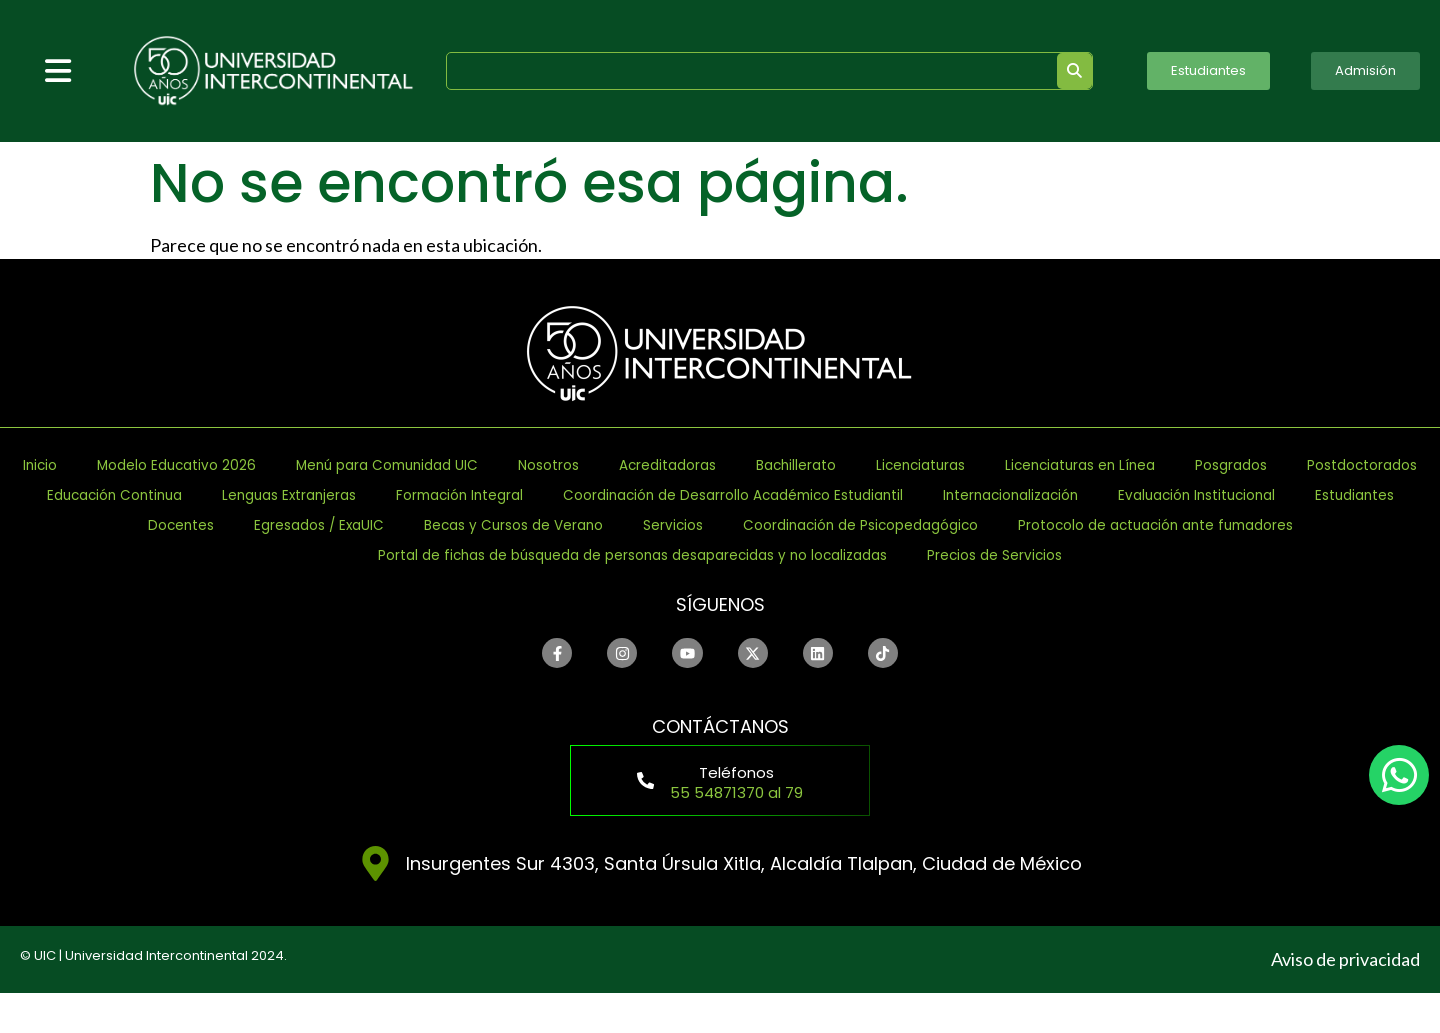  I want to click on Posgrados, so click(421, 495).